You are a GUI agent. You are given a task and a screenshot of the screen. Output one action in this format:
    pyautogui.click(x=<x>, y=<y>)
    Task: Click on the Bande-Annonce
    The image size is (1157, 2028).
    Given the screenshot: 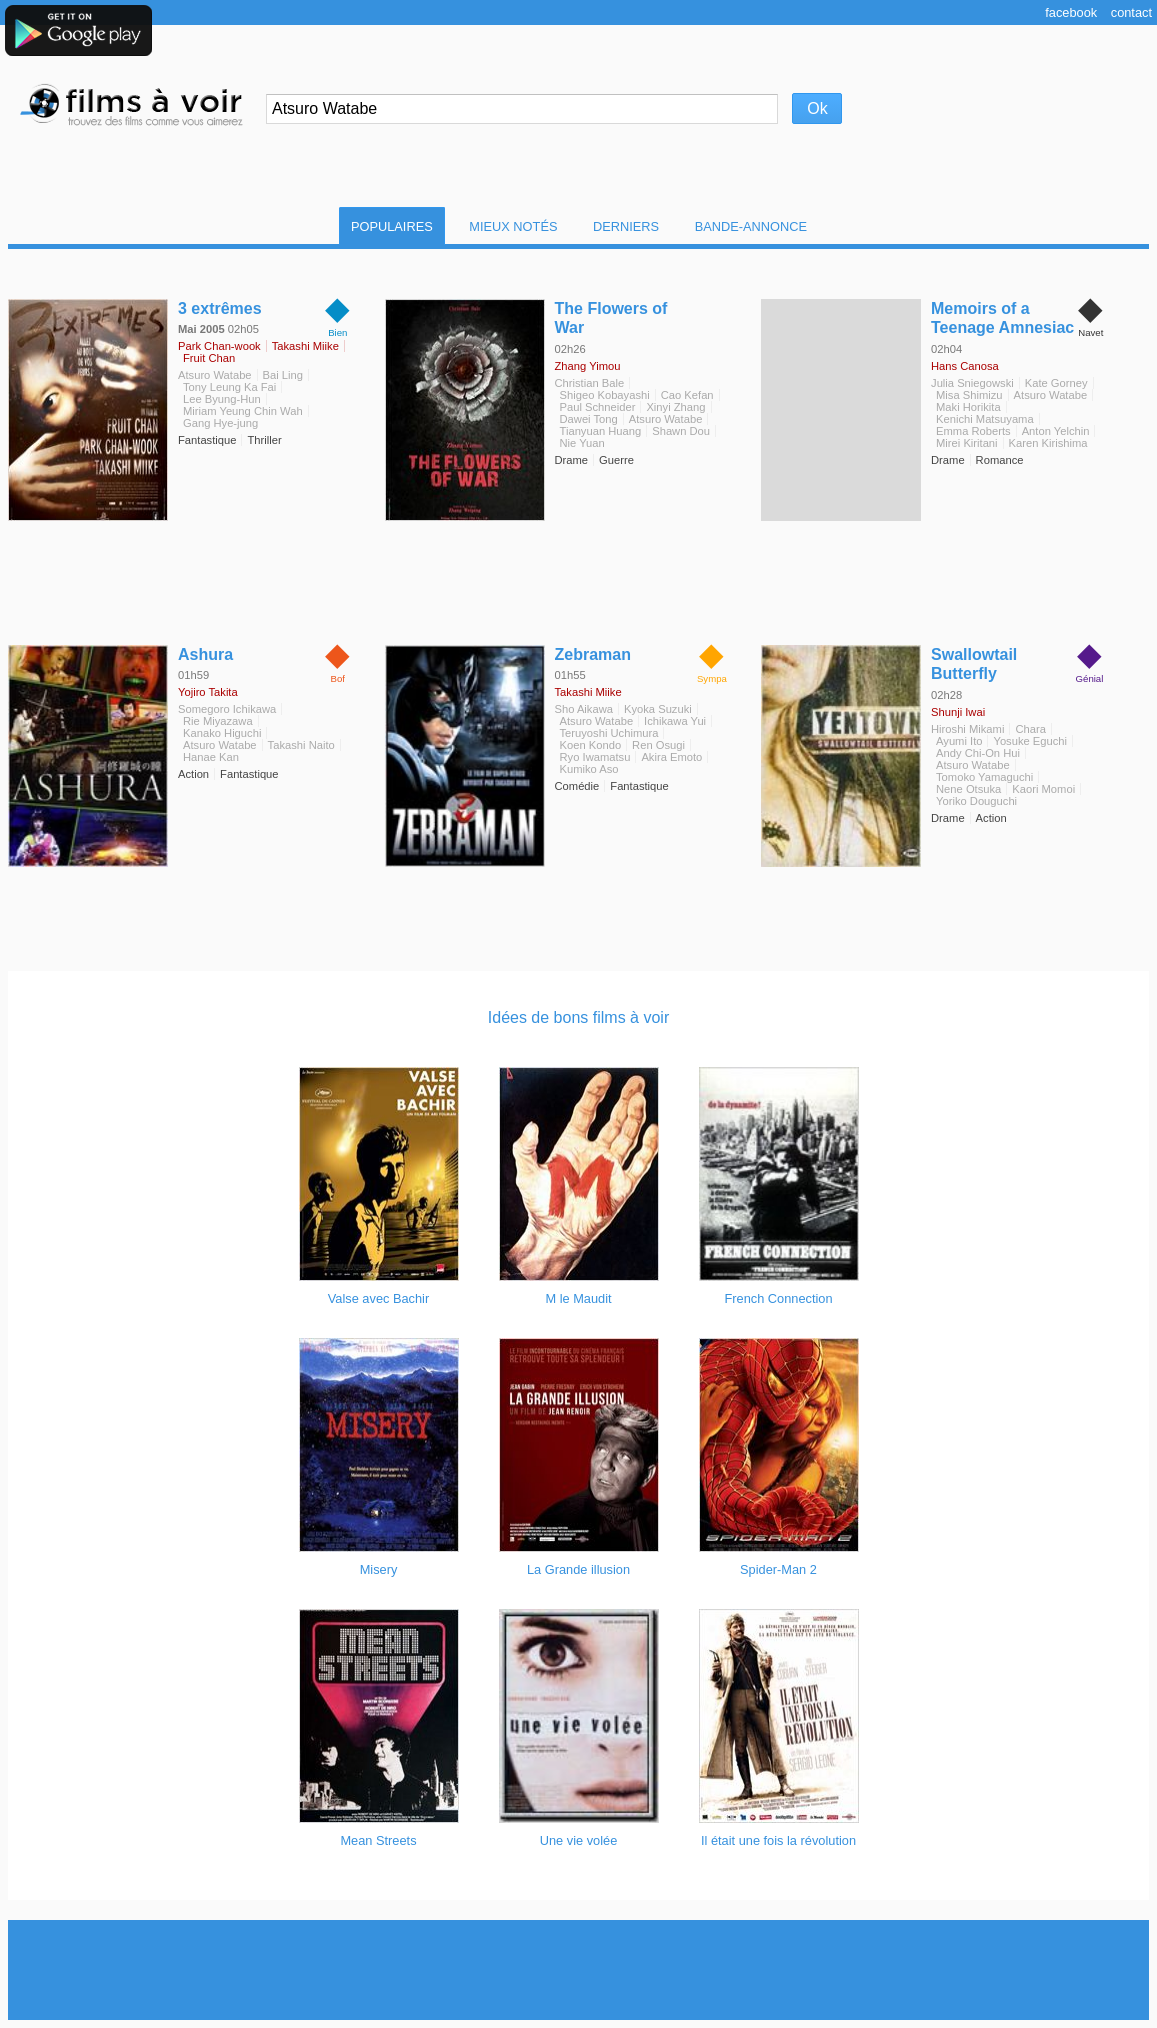 What is the action you would take?
    pyautogui.click(x=751, y=226)
    